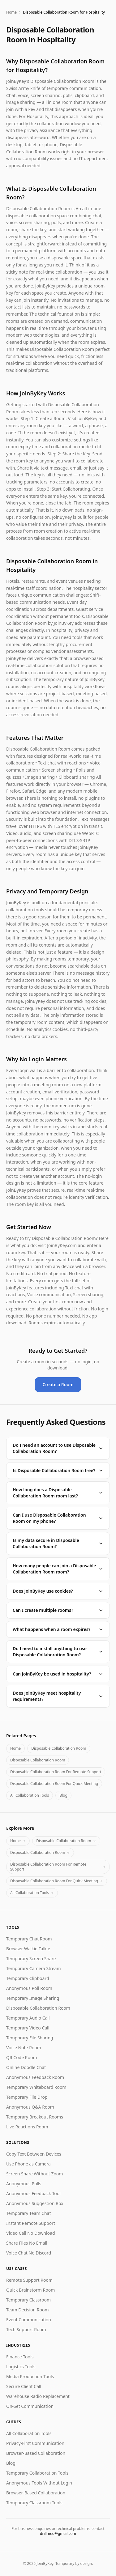  Describe the element at coordinates (31, 1958) in the screenshot. I see `Temporary Screen Share` at that location.